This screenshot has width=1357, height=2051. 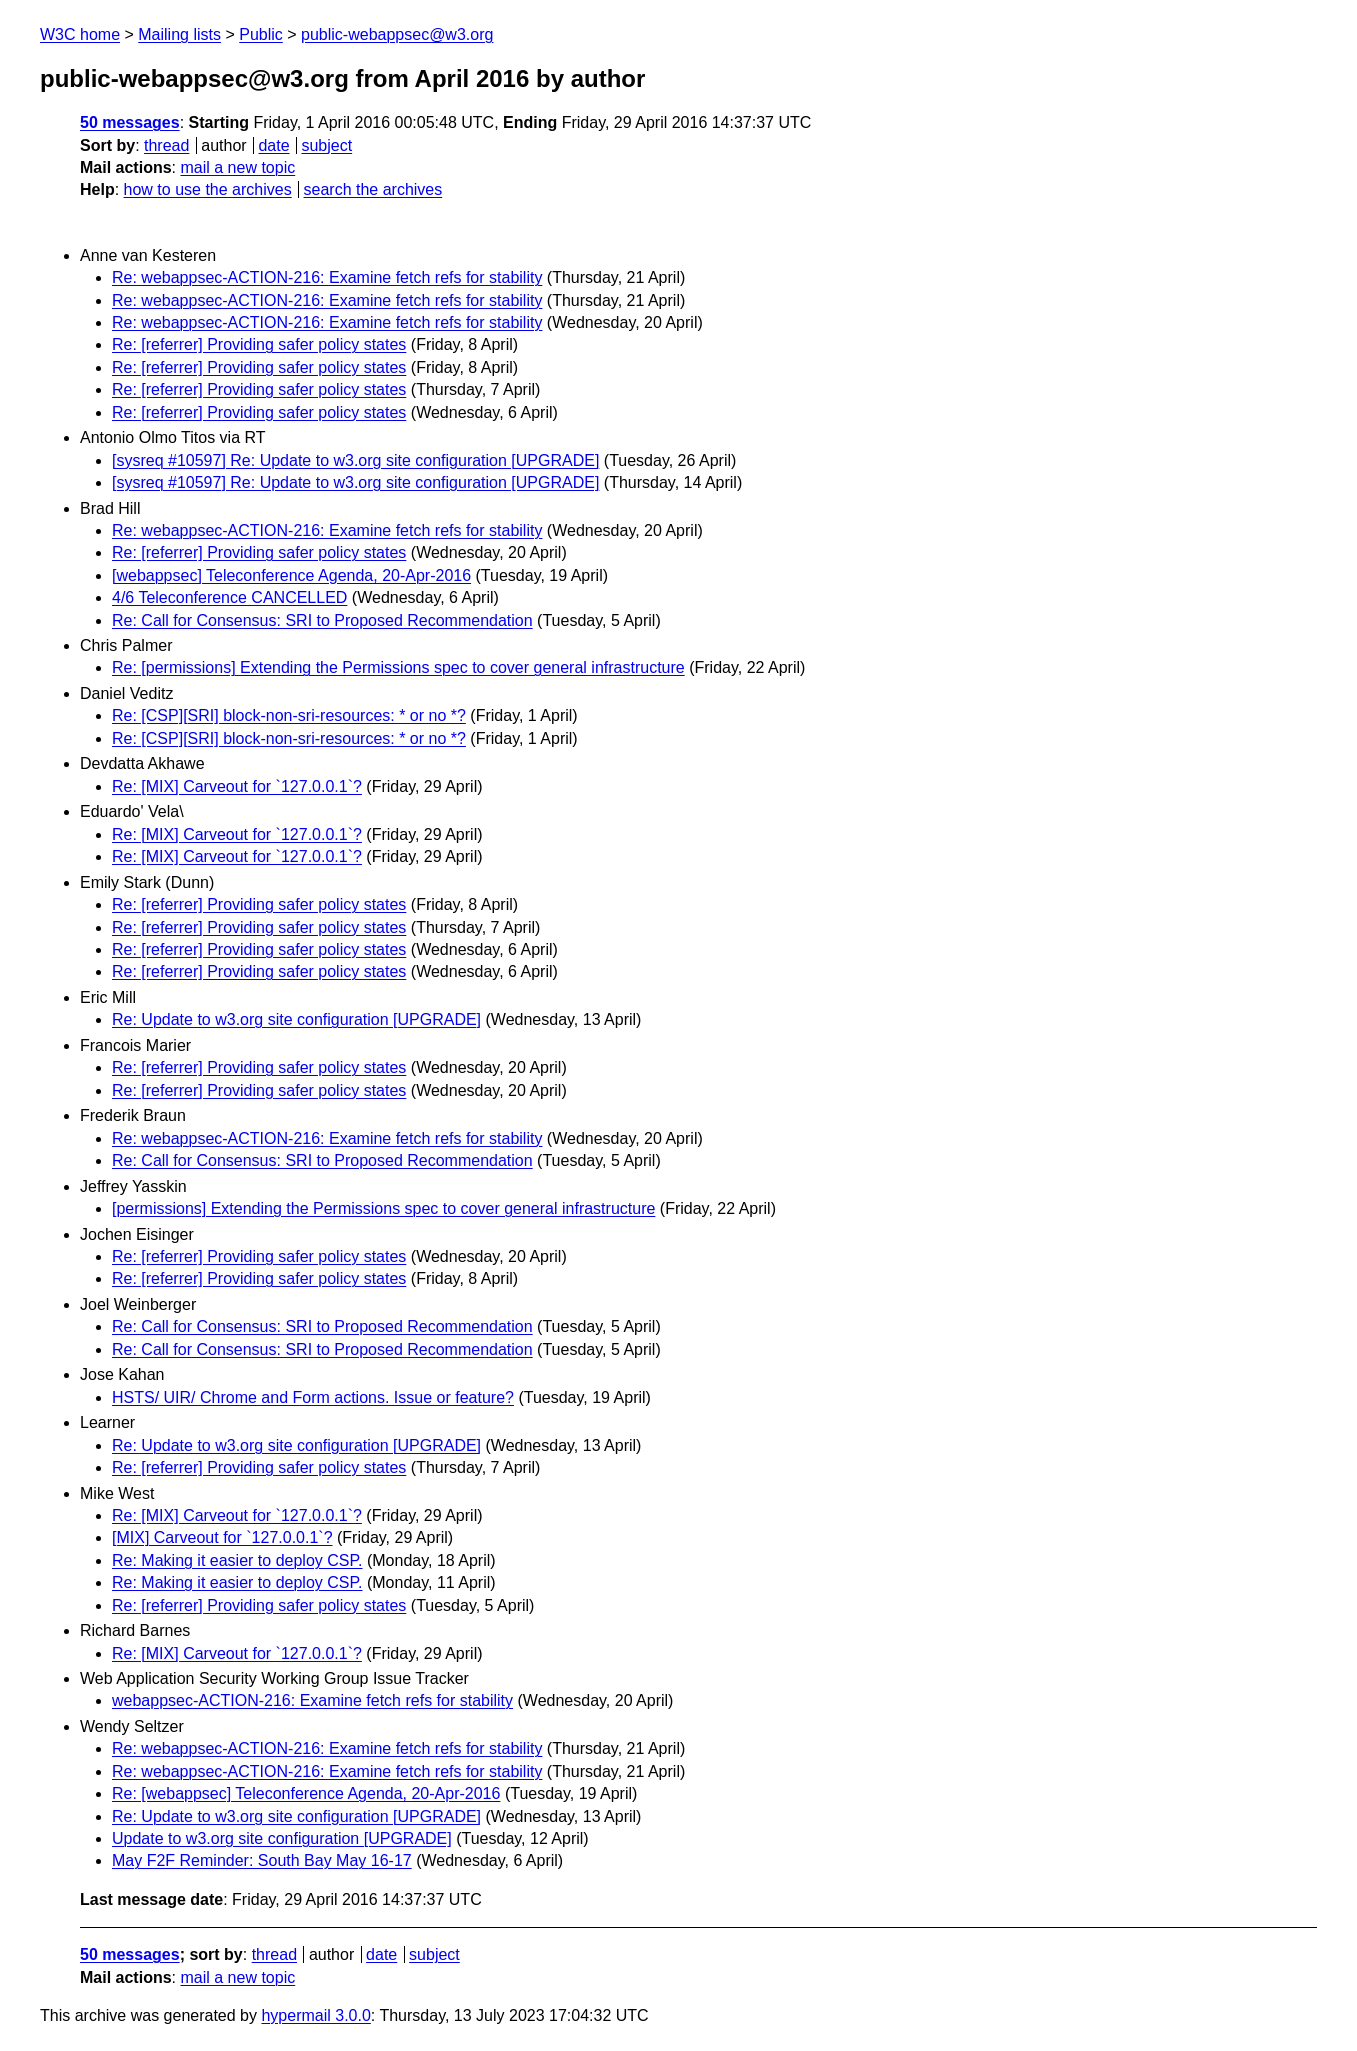 I want to click on W3C home, so click(x=80, y=34).